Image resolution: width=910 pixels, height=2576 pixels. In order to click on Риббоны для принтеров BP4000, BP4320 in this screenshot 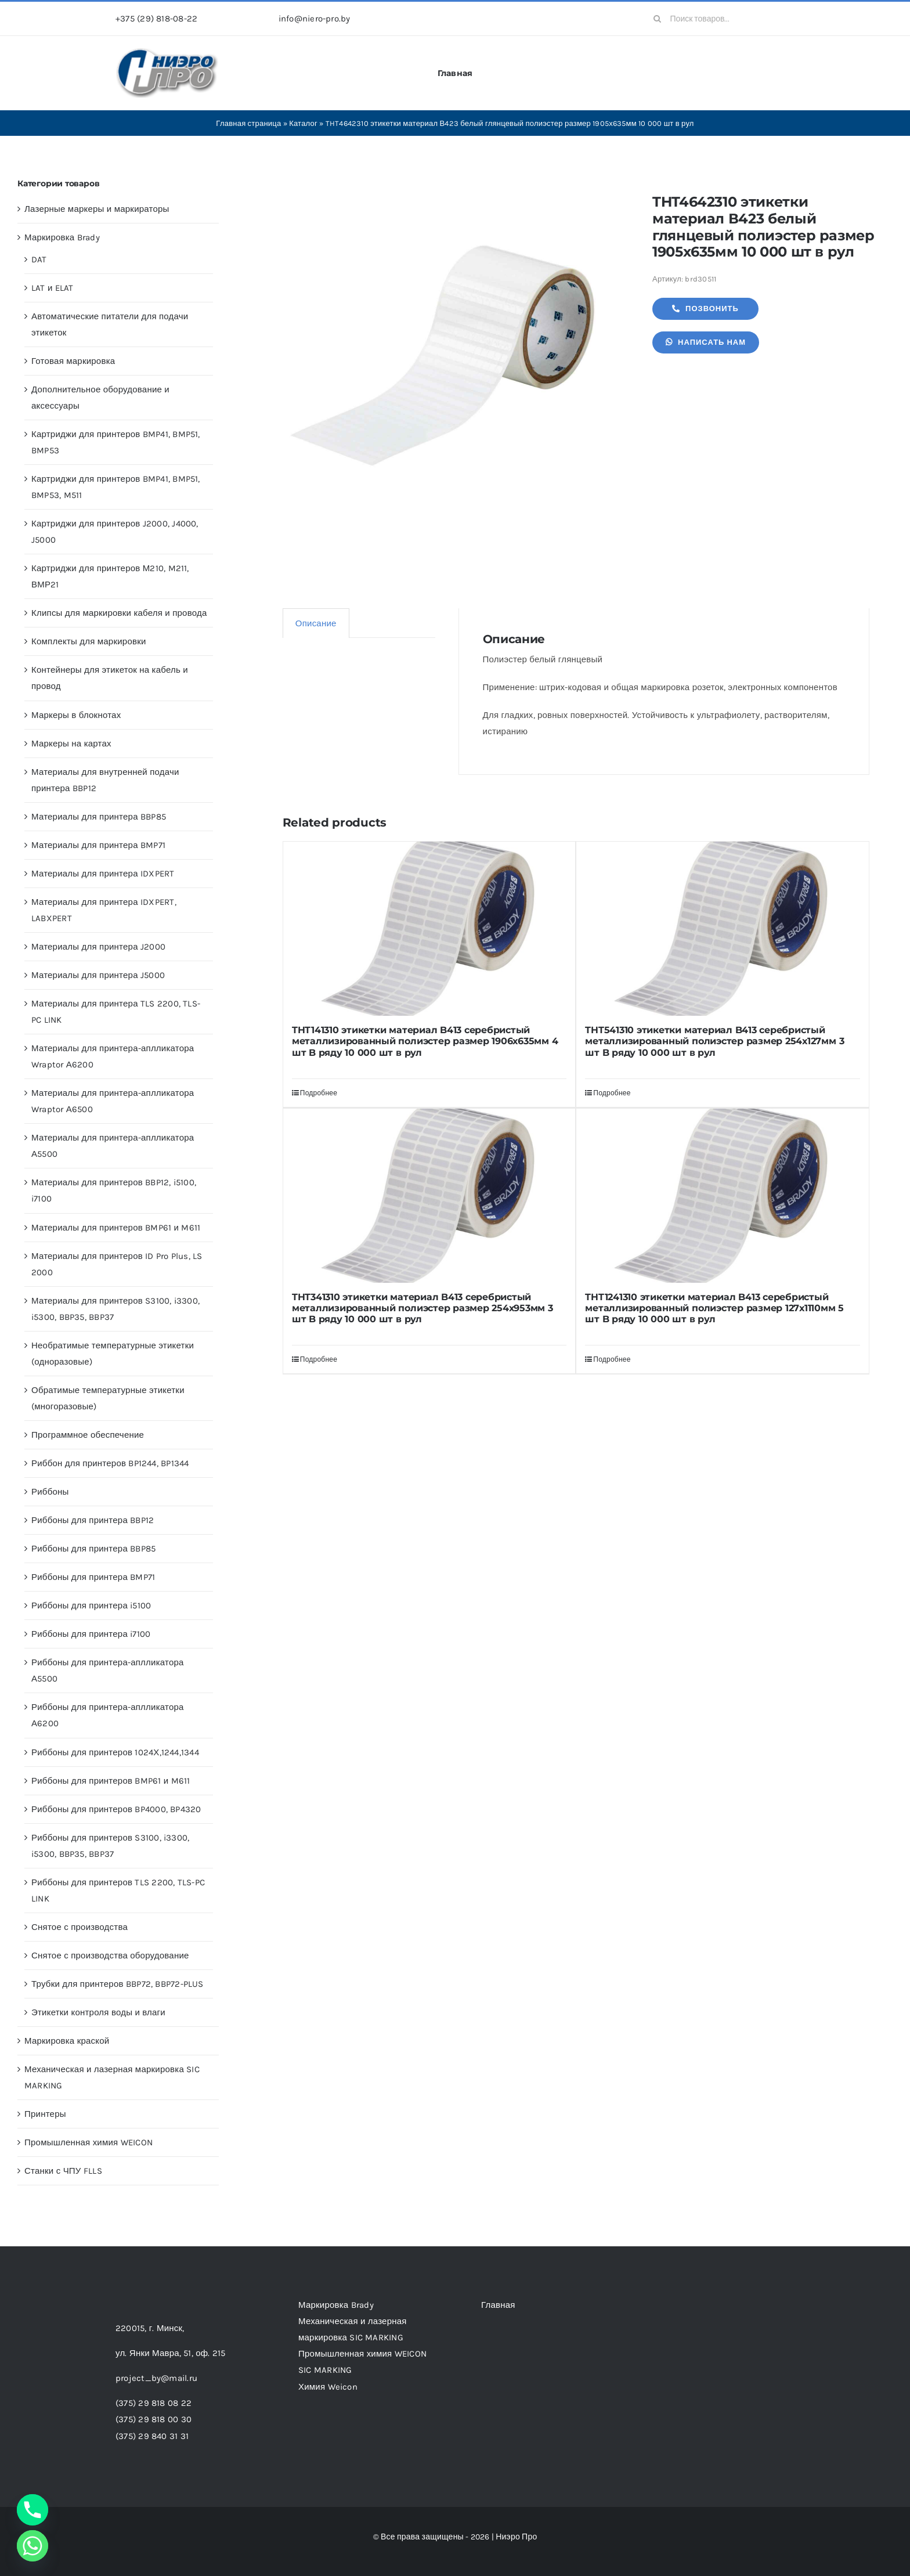, I will do `click(116, 1809)`.